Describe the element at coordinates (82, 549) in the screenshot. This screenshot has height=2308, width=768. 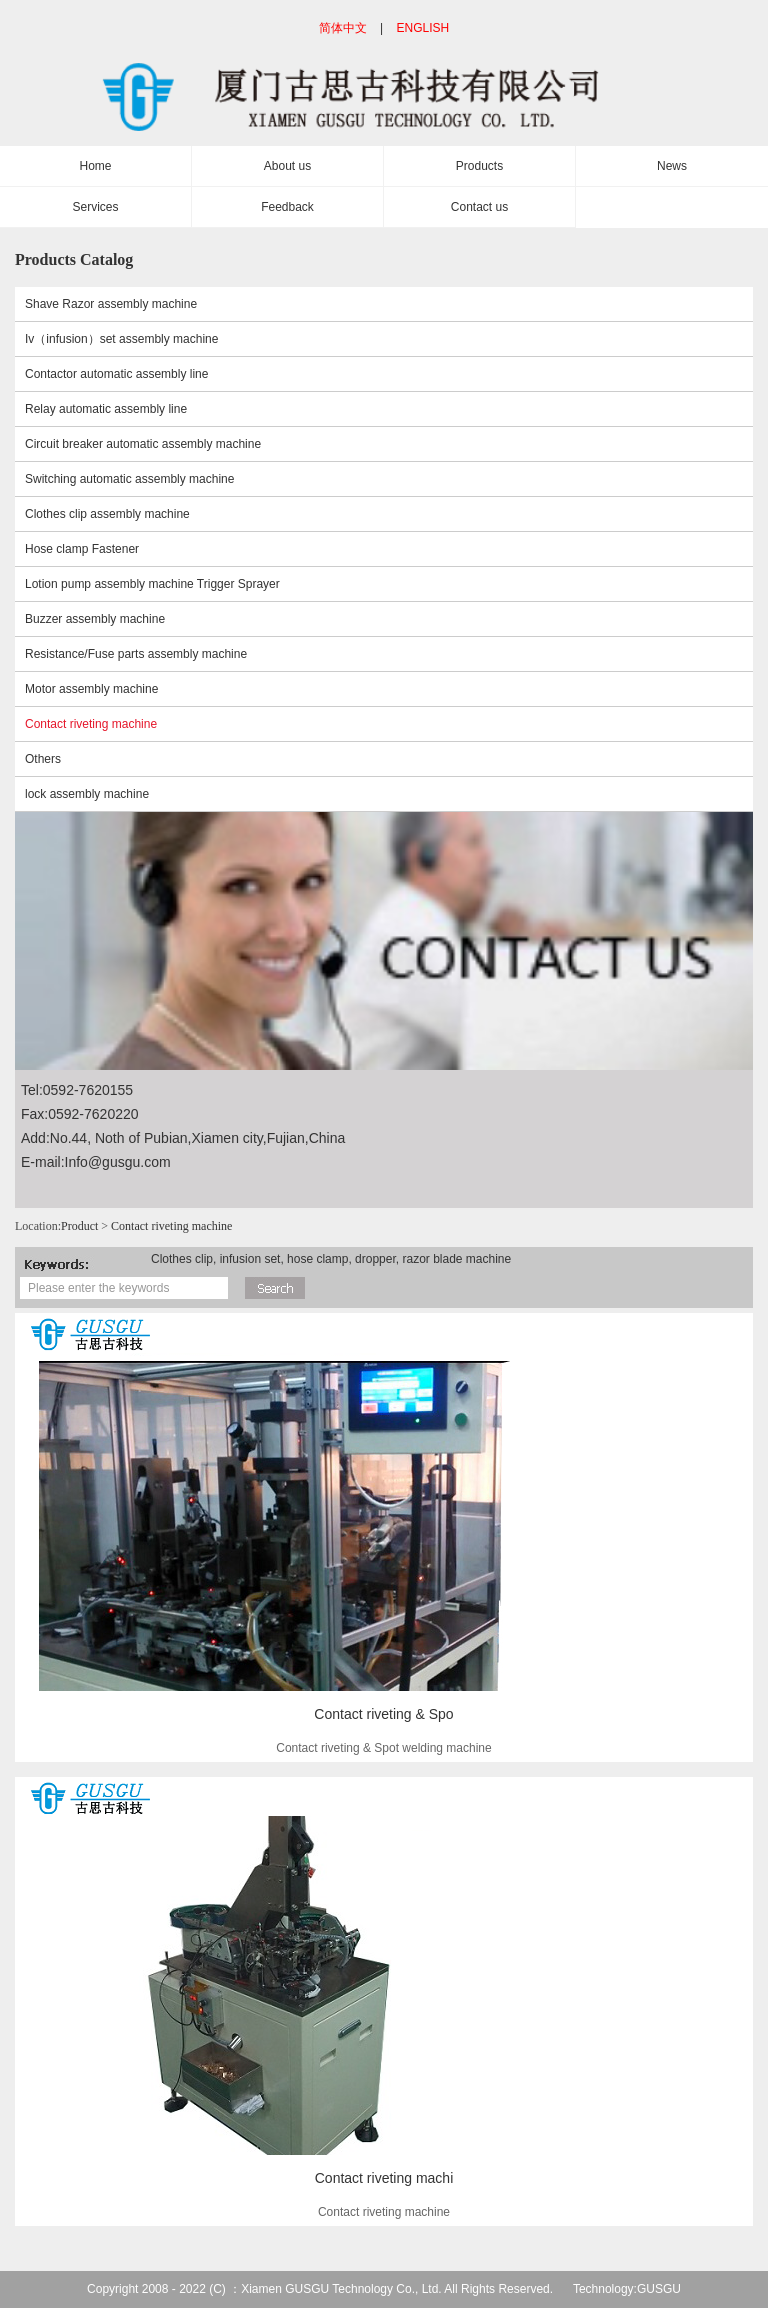
I see `Hose clamp Fastener` at that location.